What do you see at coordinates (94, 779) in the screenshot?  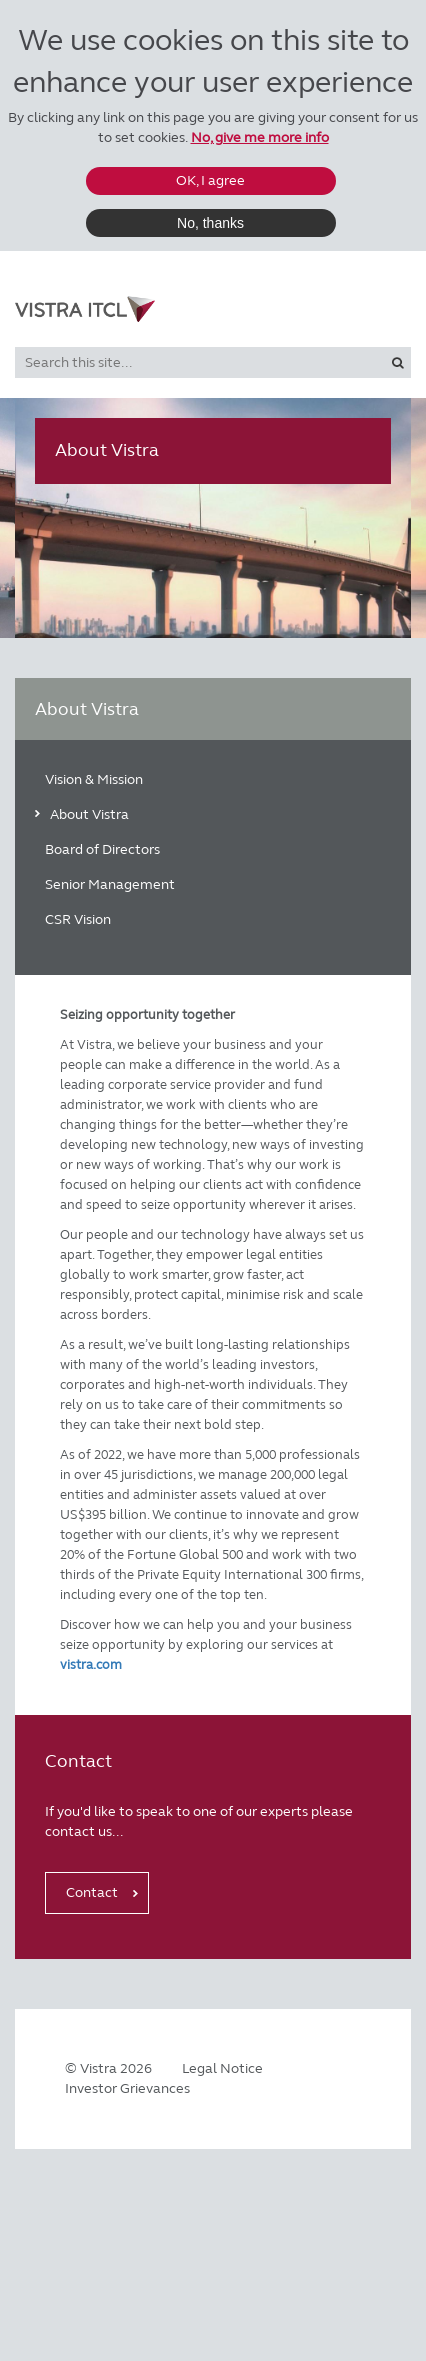 I see `Vision & Mission` at bounding box center [94, 779].